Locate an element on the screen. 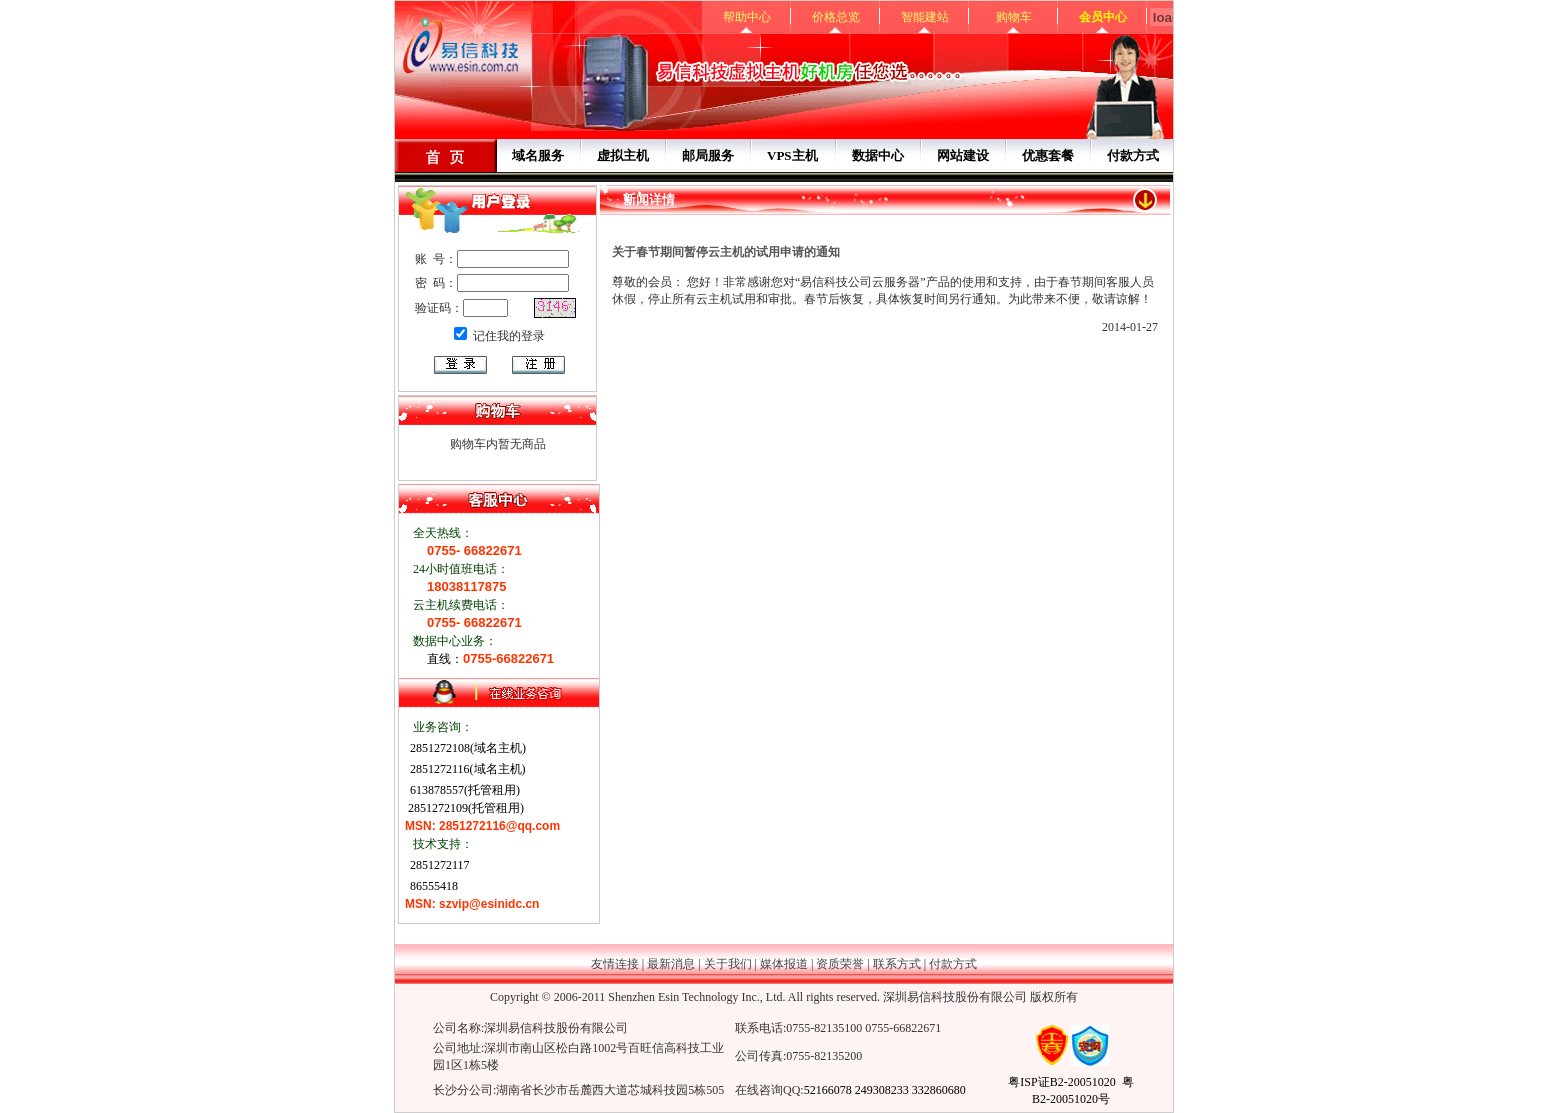 The height and width of the screenshot is (1113, 1568). 关于我们 is located at coordinates (728, 964).